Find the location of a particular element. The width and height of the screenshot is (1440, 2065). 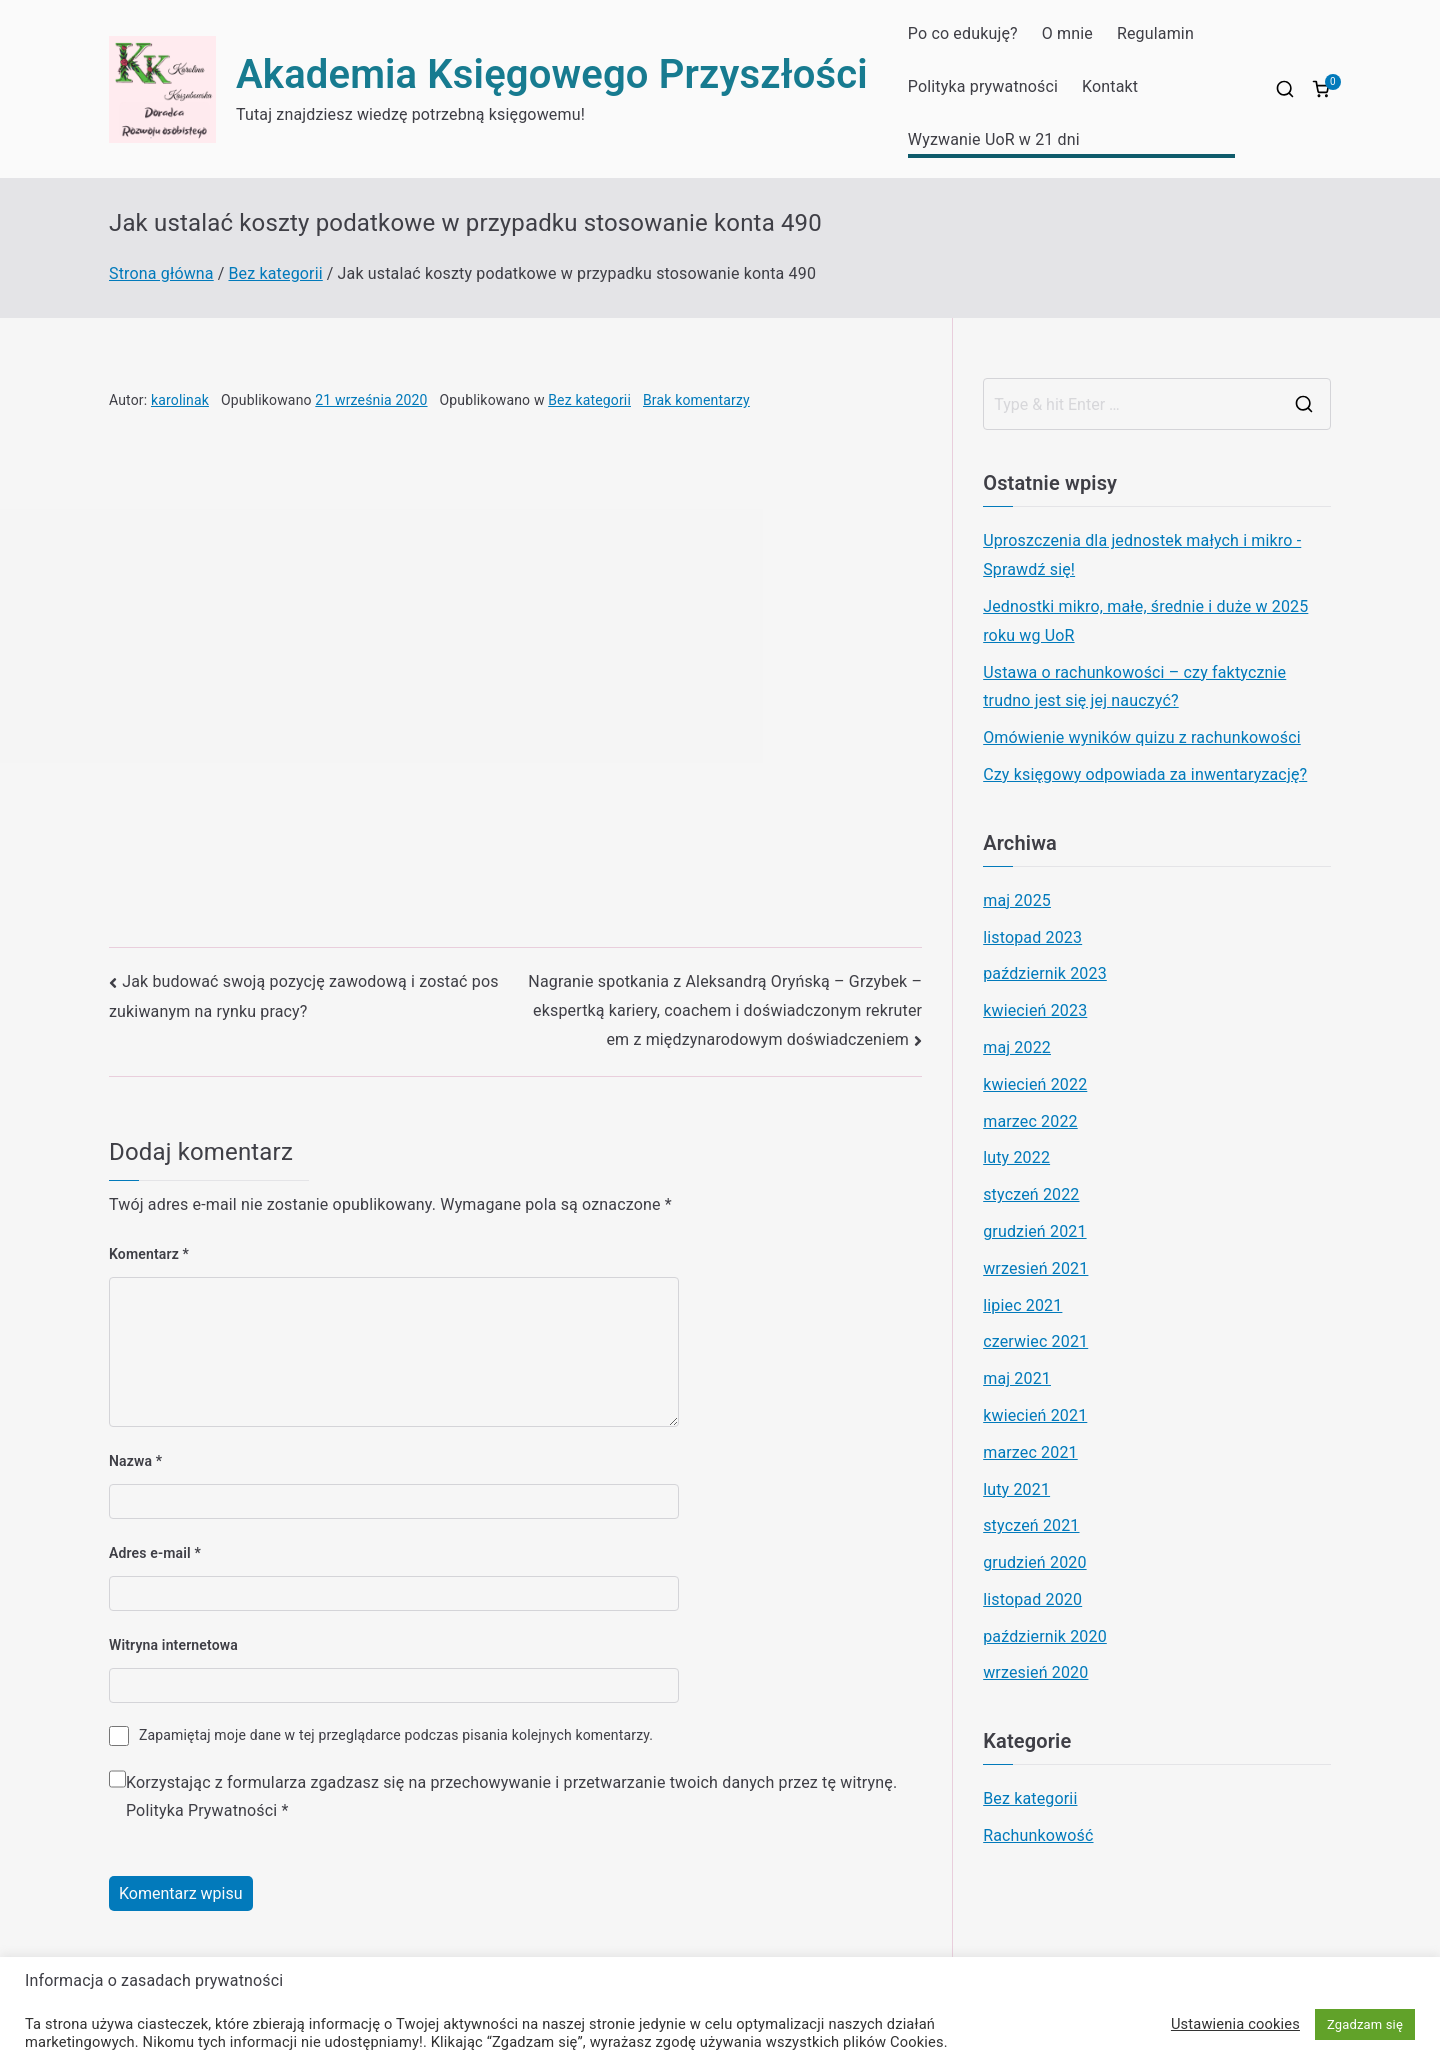

listopad 2023 is located at coordinates (1032, 937).